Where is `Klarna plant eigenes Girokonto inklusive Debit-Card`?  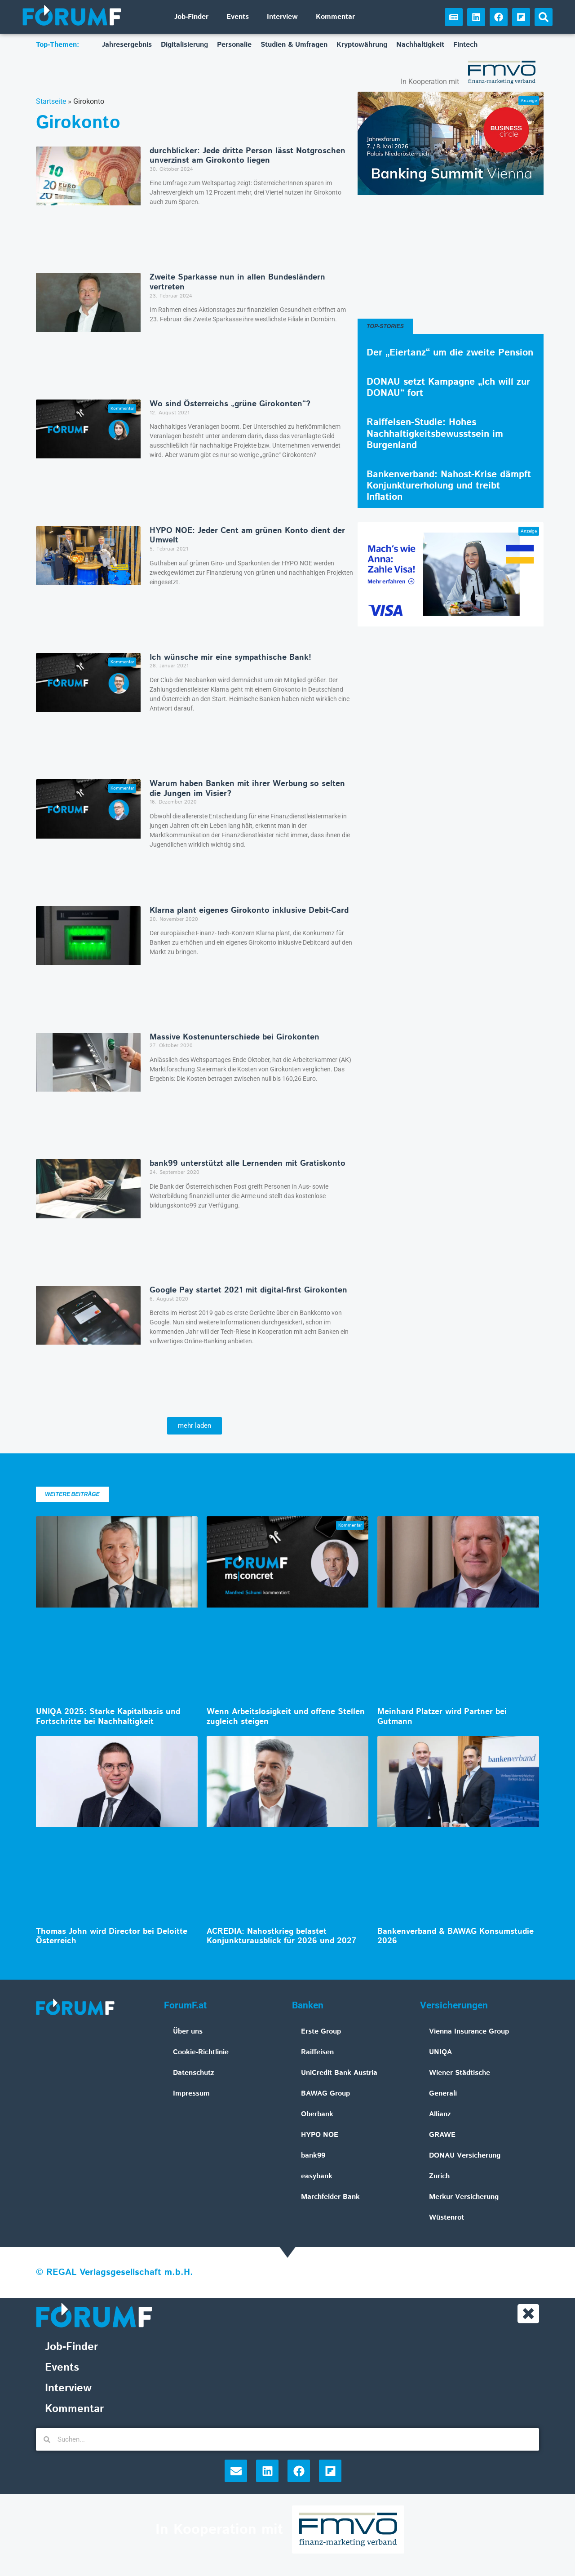
Klarna plant eigenes Girokonto inklusive Debit-Card is located at coordinates (249, 910).